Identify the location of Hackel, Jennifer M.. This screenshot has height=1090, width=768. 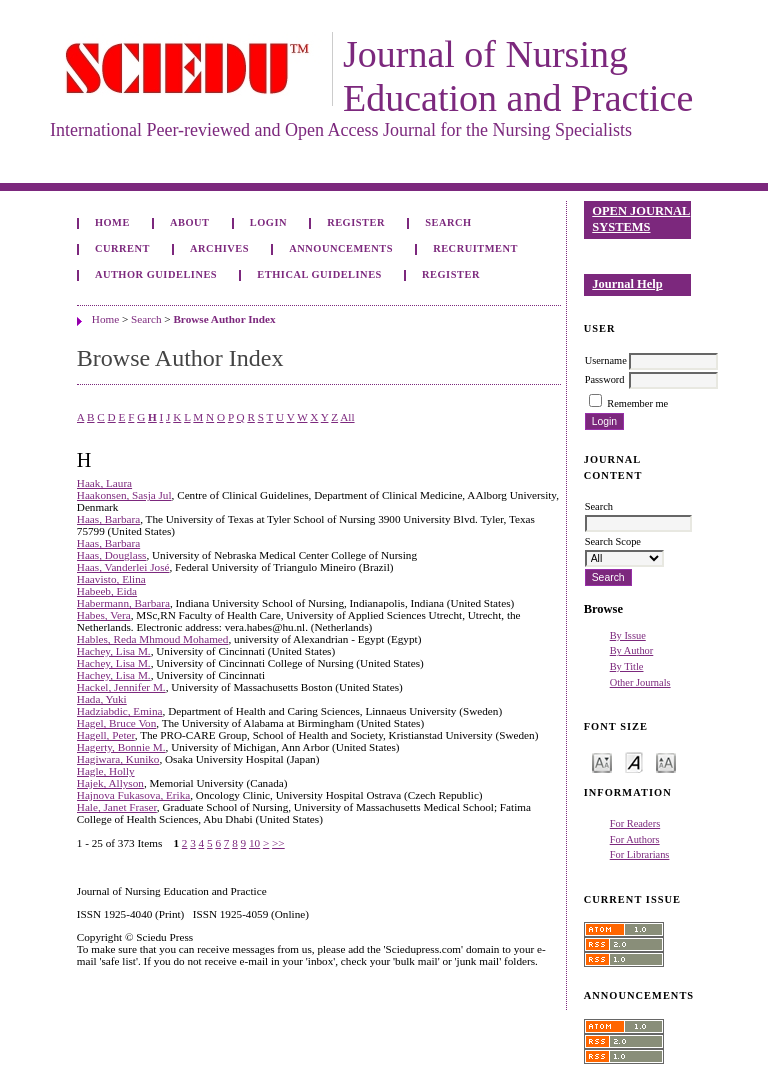
(121, 687).